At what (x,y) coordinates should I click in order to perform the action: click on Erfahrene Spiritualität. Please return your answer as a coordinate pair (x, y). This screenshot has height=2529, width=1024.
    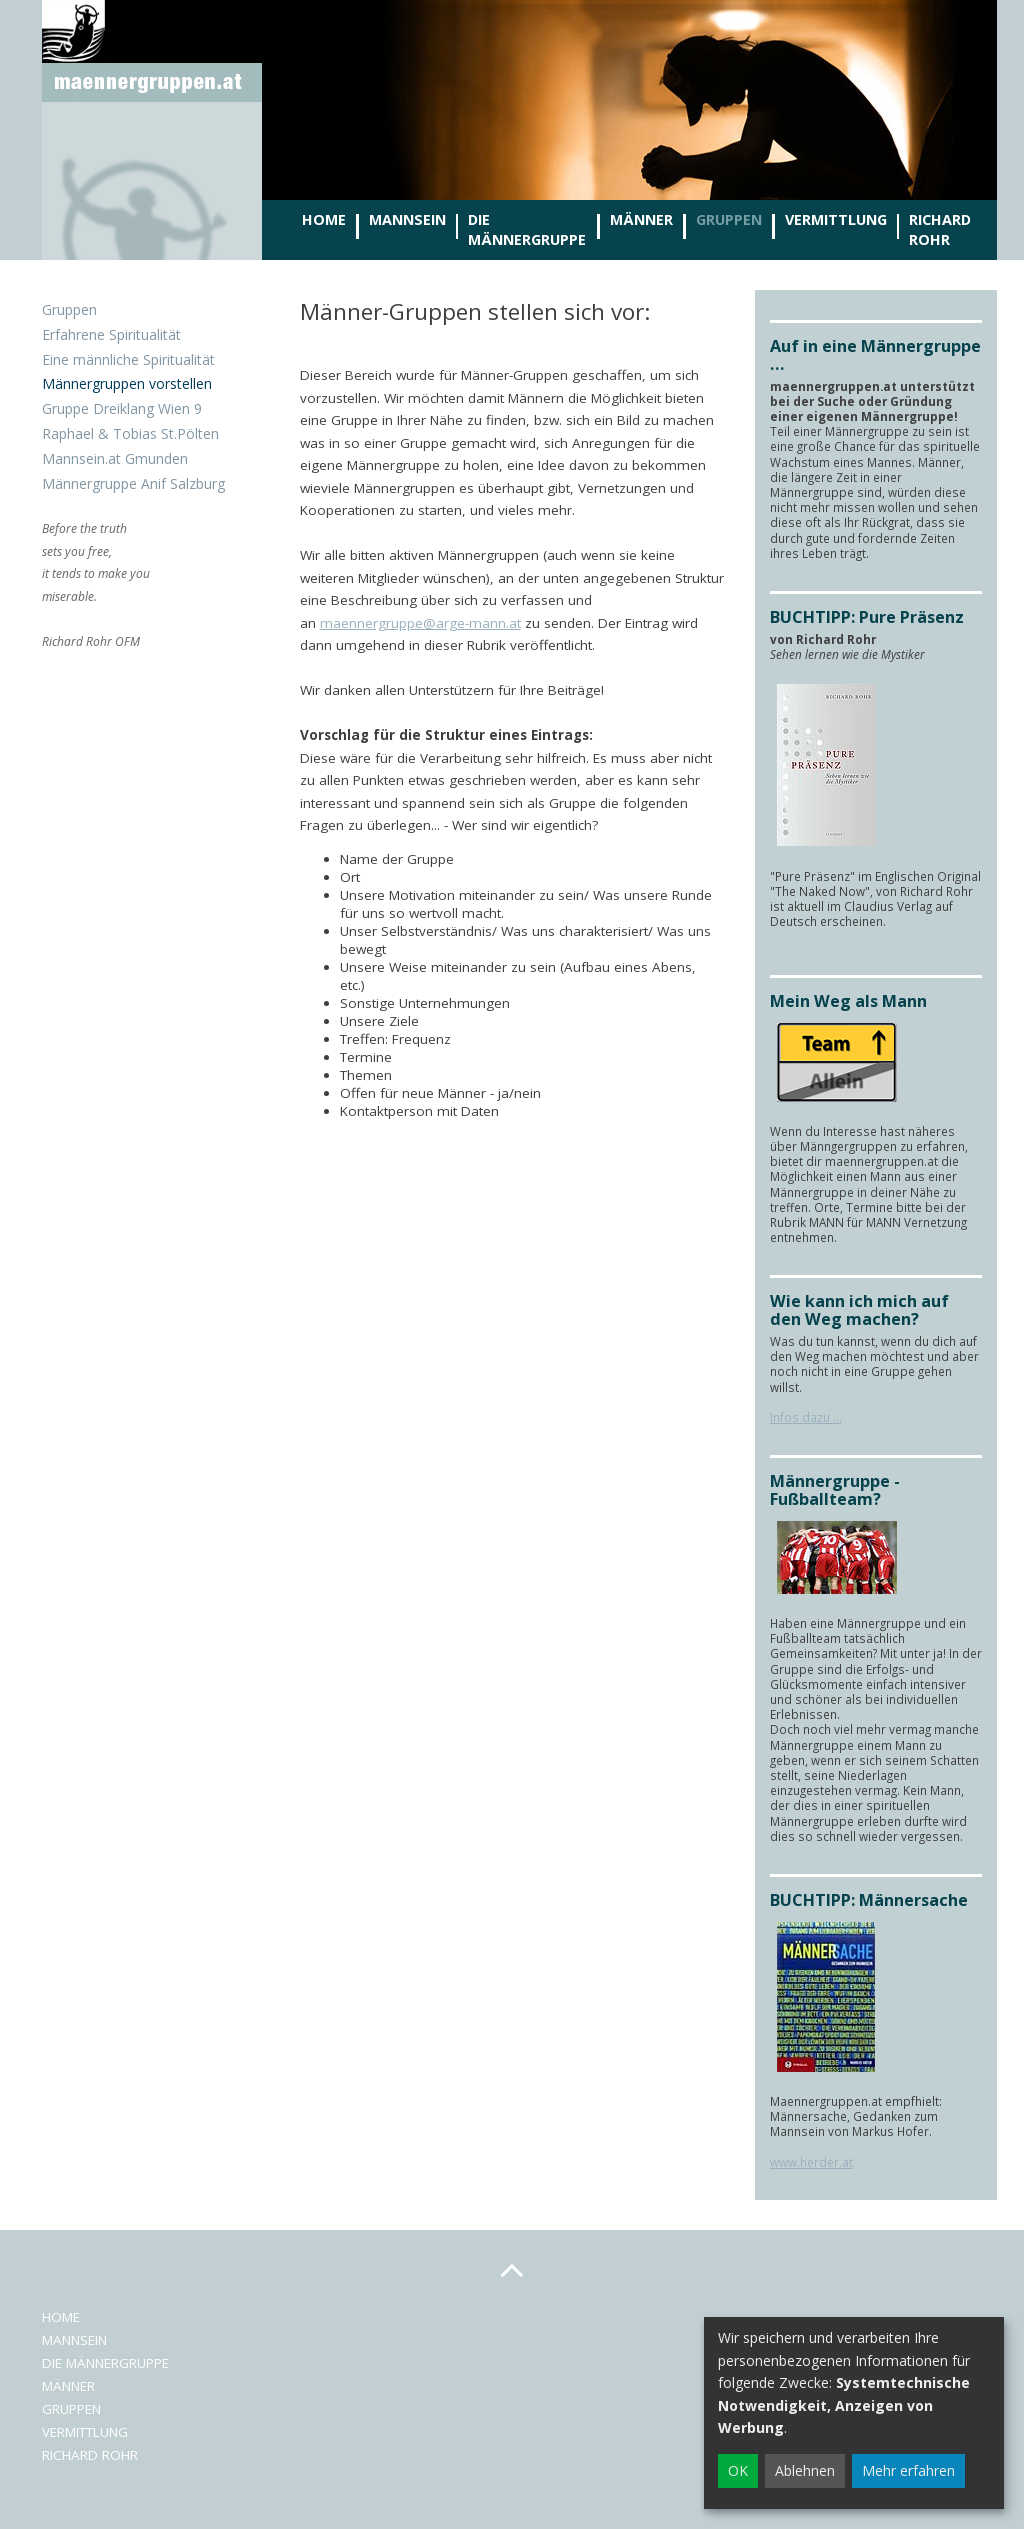
    Looking at the image, I should click on (111, 334).